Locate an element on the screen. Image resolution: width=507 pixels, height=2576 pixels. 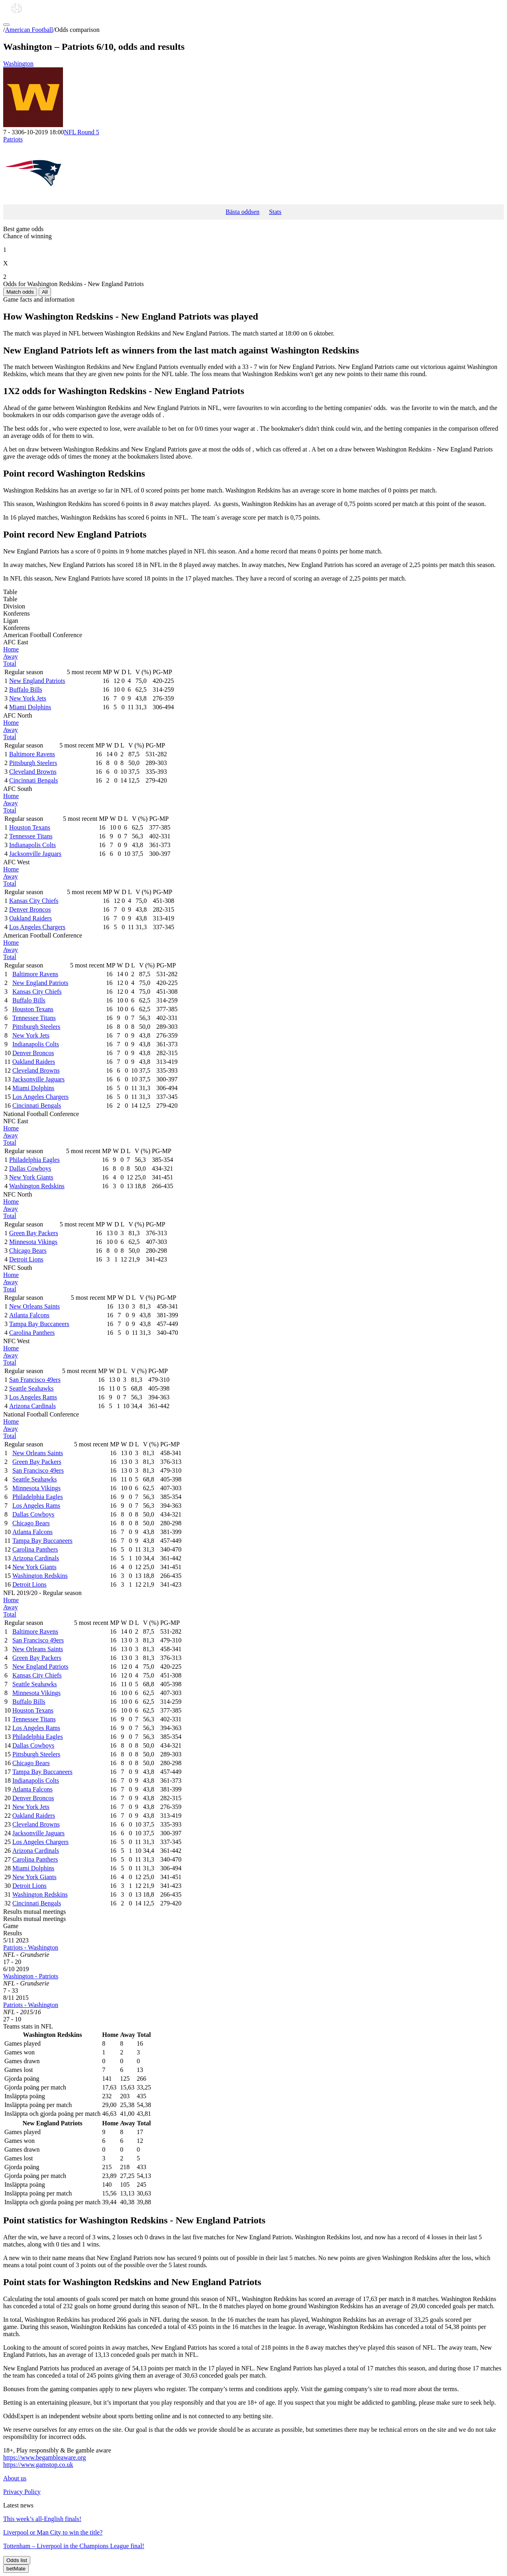
Bästa oddsen is located at coordinates (242, 211).